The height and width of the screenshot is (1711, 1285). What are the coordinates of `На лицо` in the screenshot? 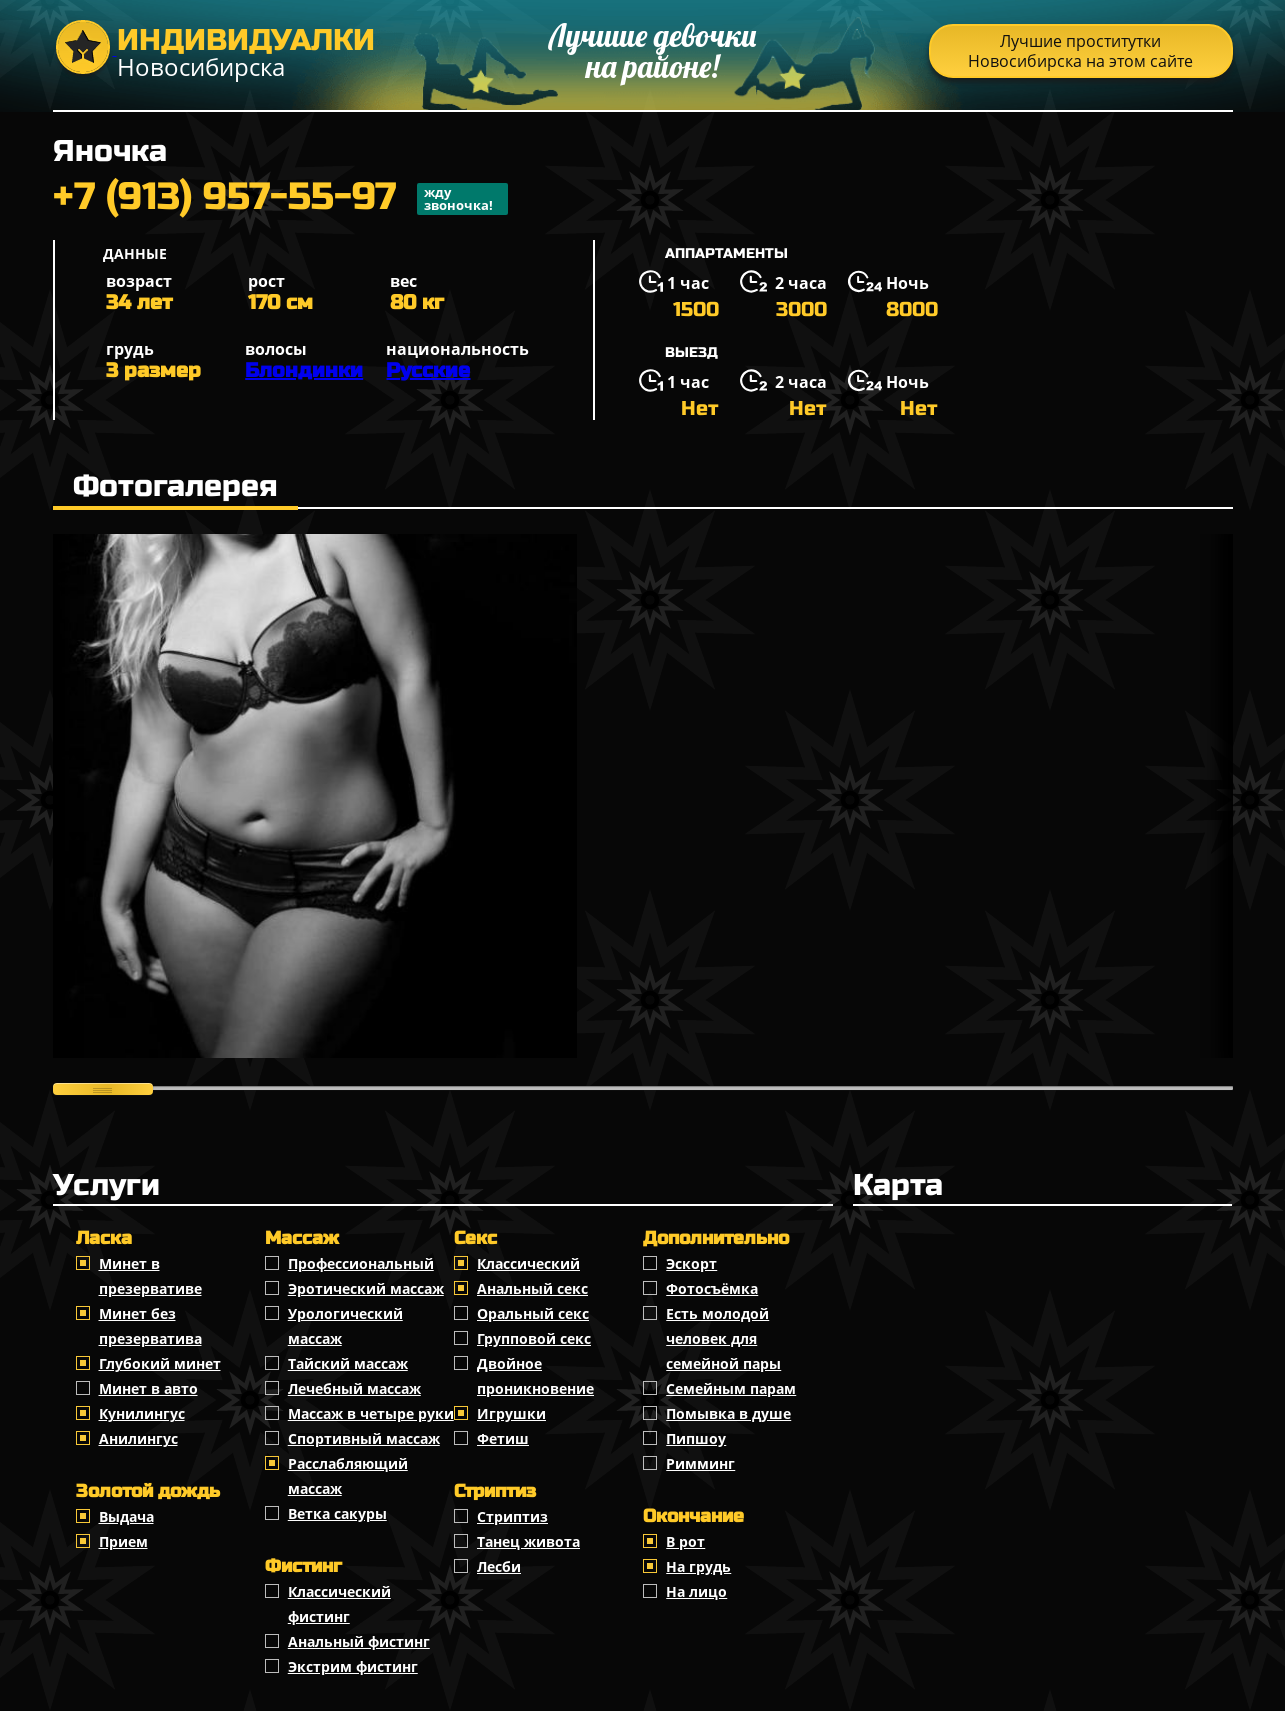 It's located at (696, 1591).